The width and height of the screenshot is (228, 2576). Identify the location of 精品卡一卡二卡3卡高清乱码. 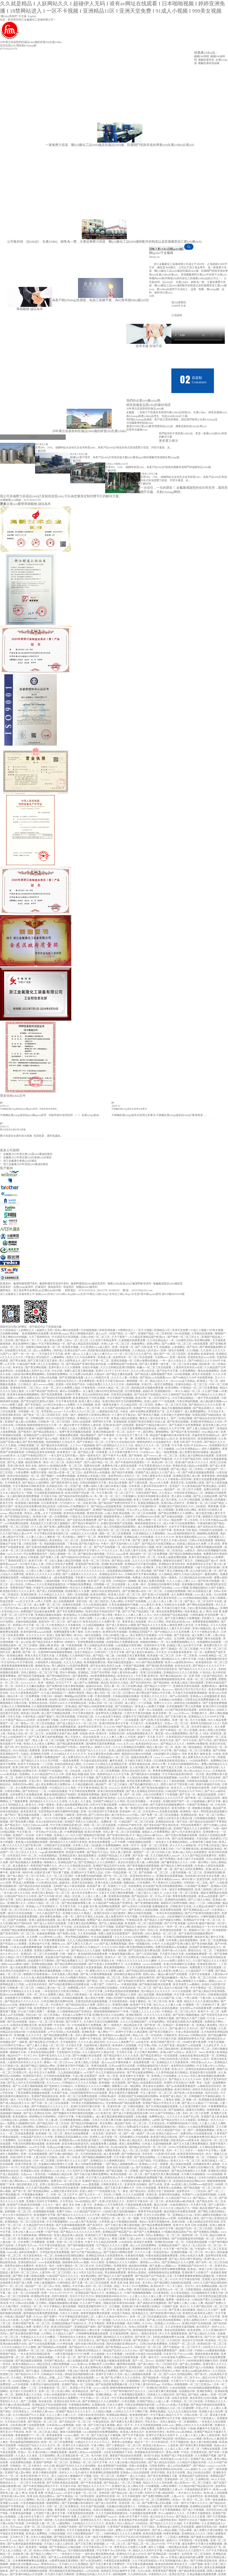
(152, 2438).